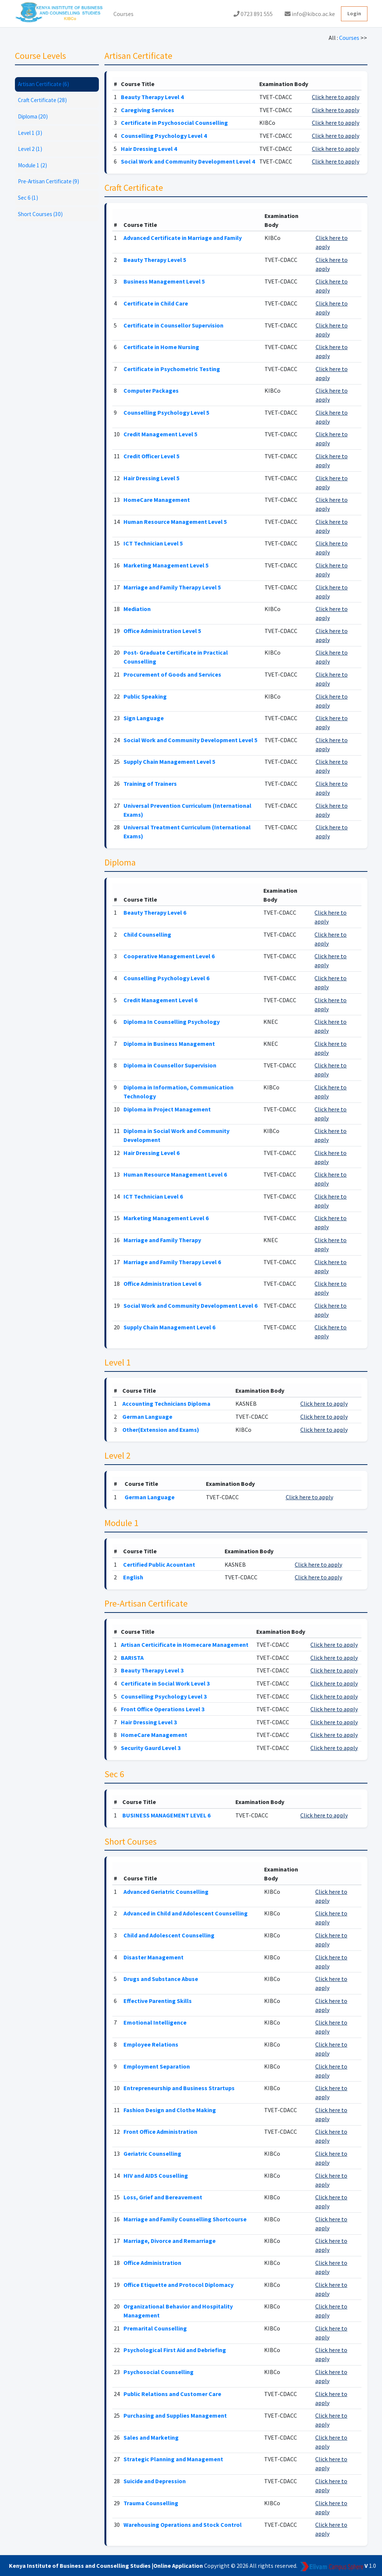  I want to click on English, so click(133, 1577).